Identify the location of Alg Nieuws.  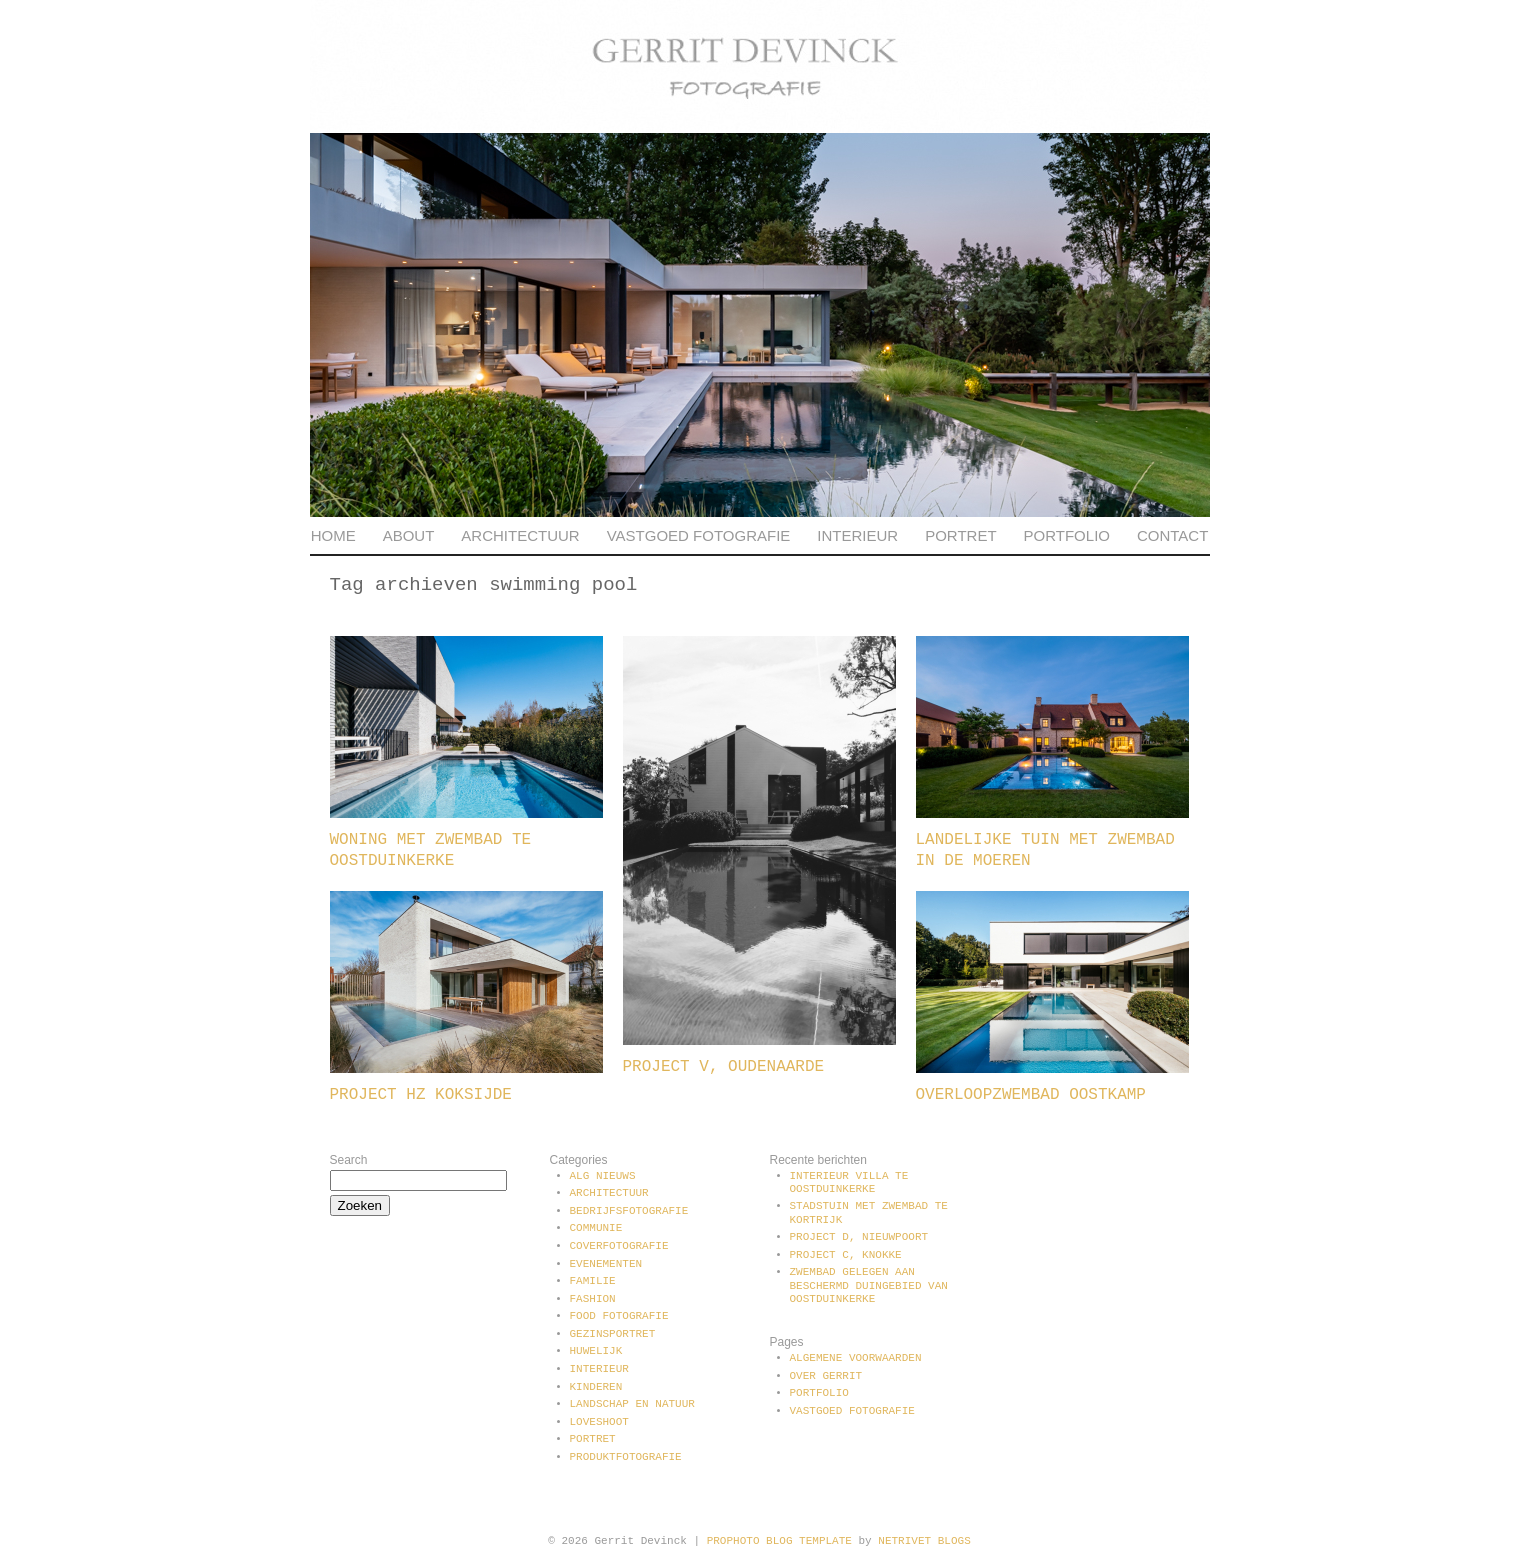
(603, 1176).